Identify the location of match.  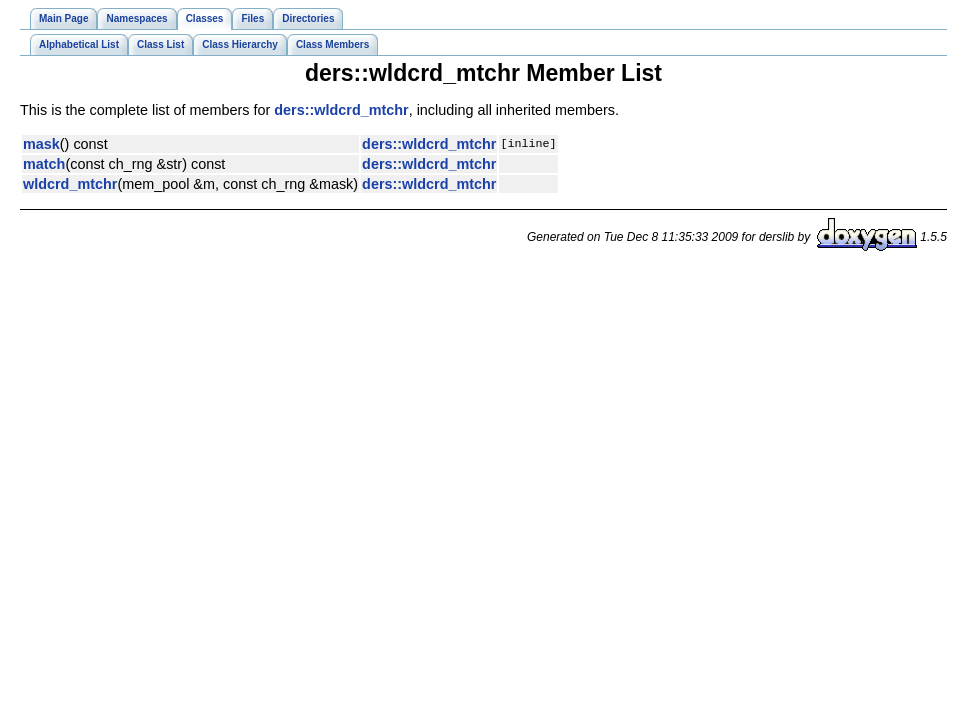
(44, 164).